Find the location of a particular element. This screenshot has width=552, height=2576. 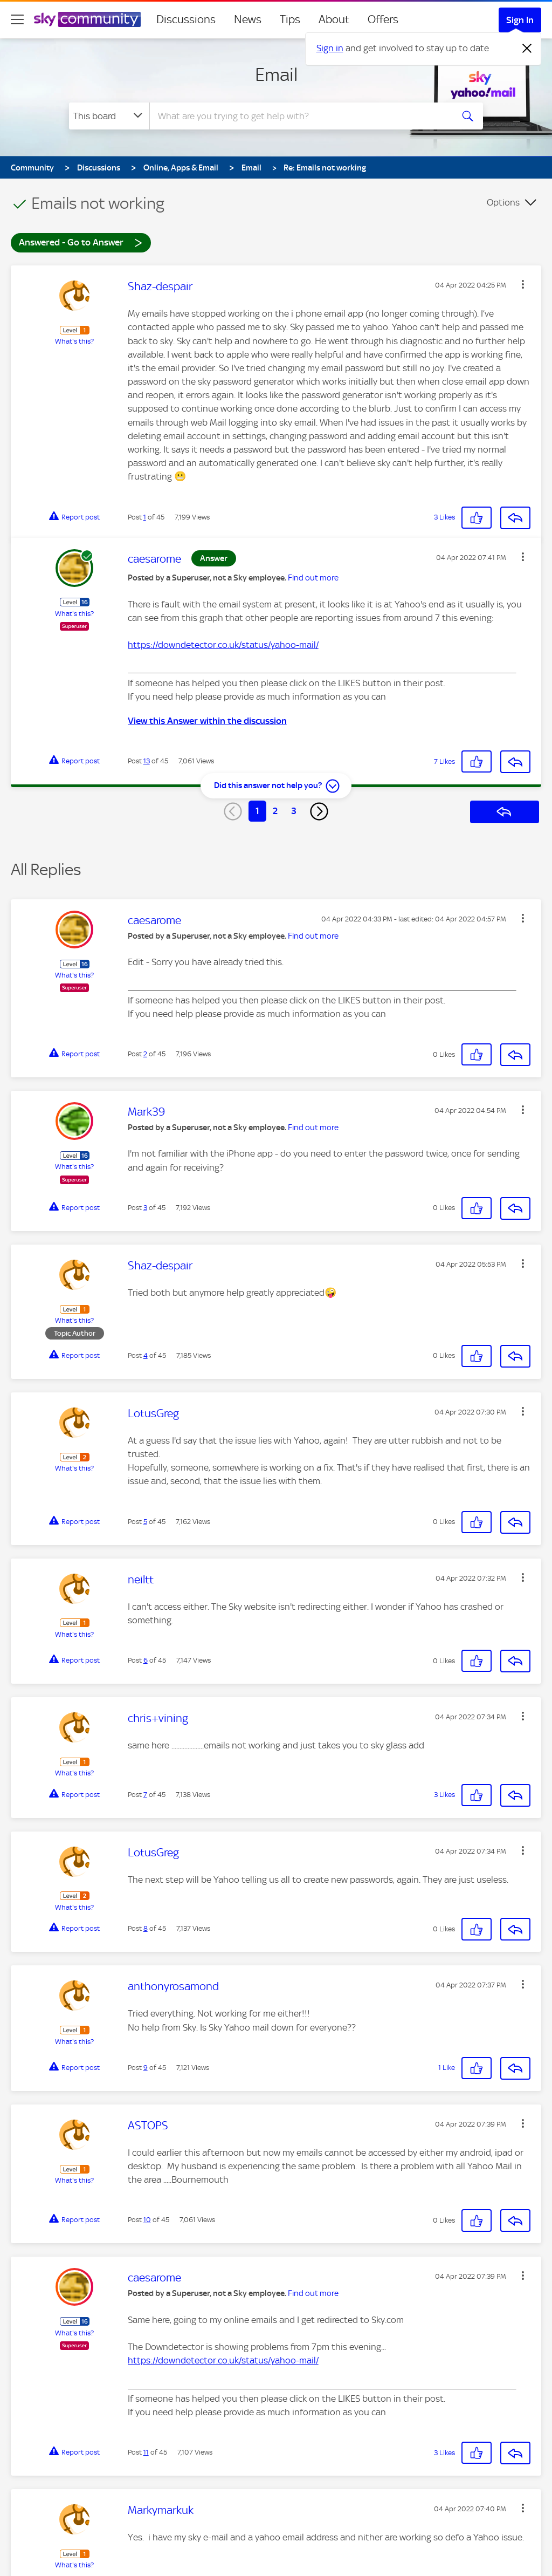

2 [Page 2] is located at coordinates (275, 810).